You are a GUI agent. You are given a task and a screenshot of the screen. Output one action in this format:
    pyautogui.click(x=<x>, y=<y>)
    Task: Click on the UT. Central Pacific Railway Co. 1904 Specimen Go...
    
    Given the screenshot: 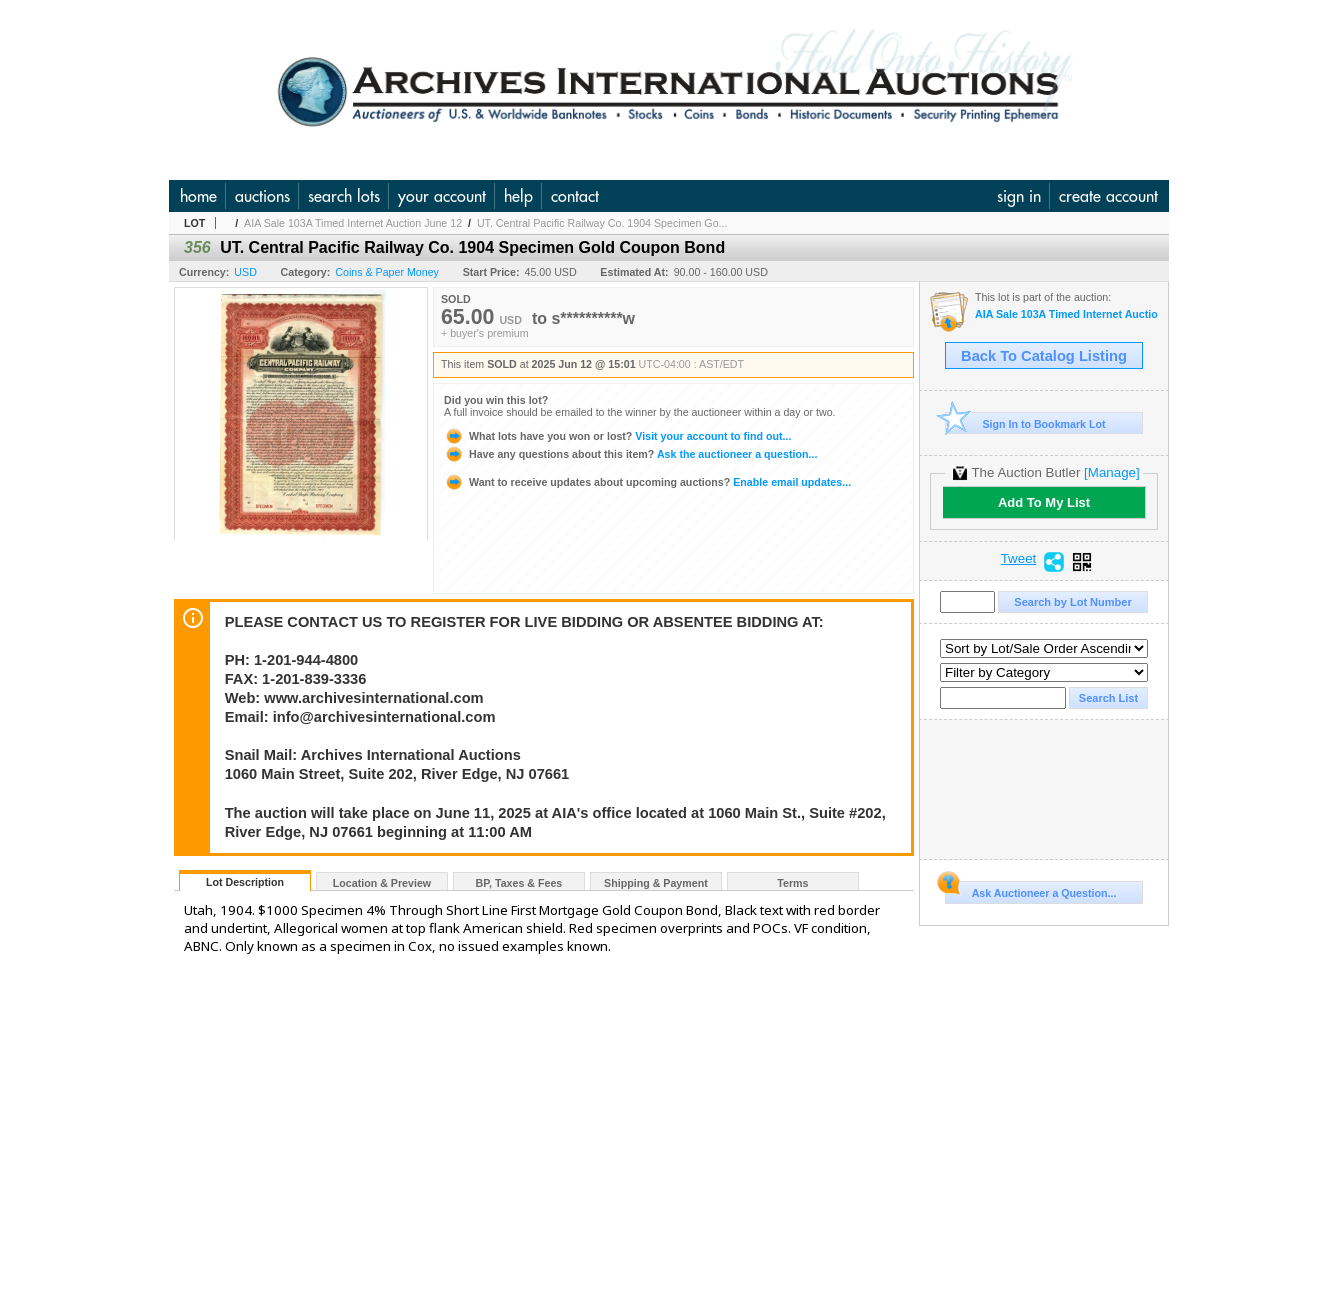 What is the action you would take?
    pyautogui.click(x=602, y=223)
    